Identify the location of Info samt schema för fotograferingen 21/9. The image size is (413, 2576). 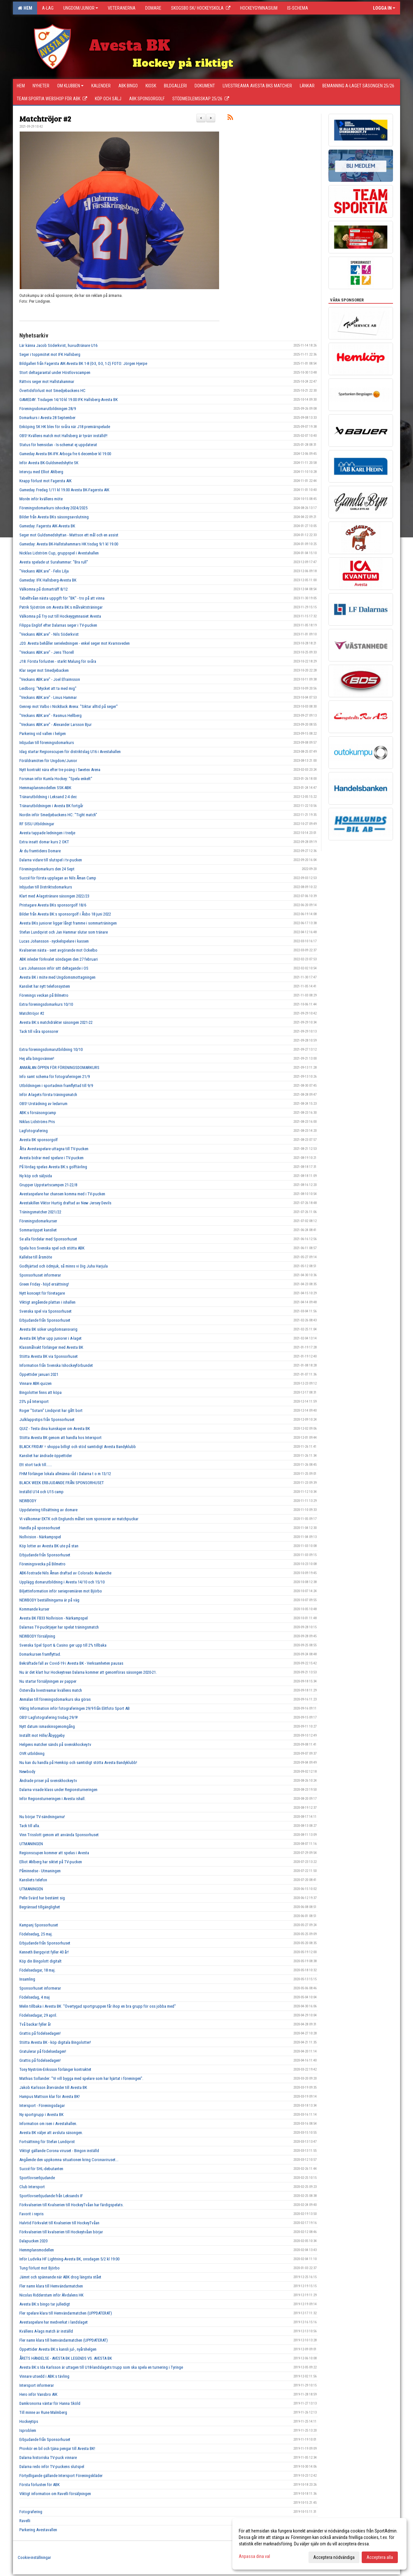
(54, 1076).